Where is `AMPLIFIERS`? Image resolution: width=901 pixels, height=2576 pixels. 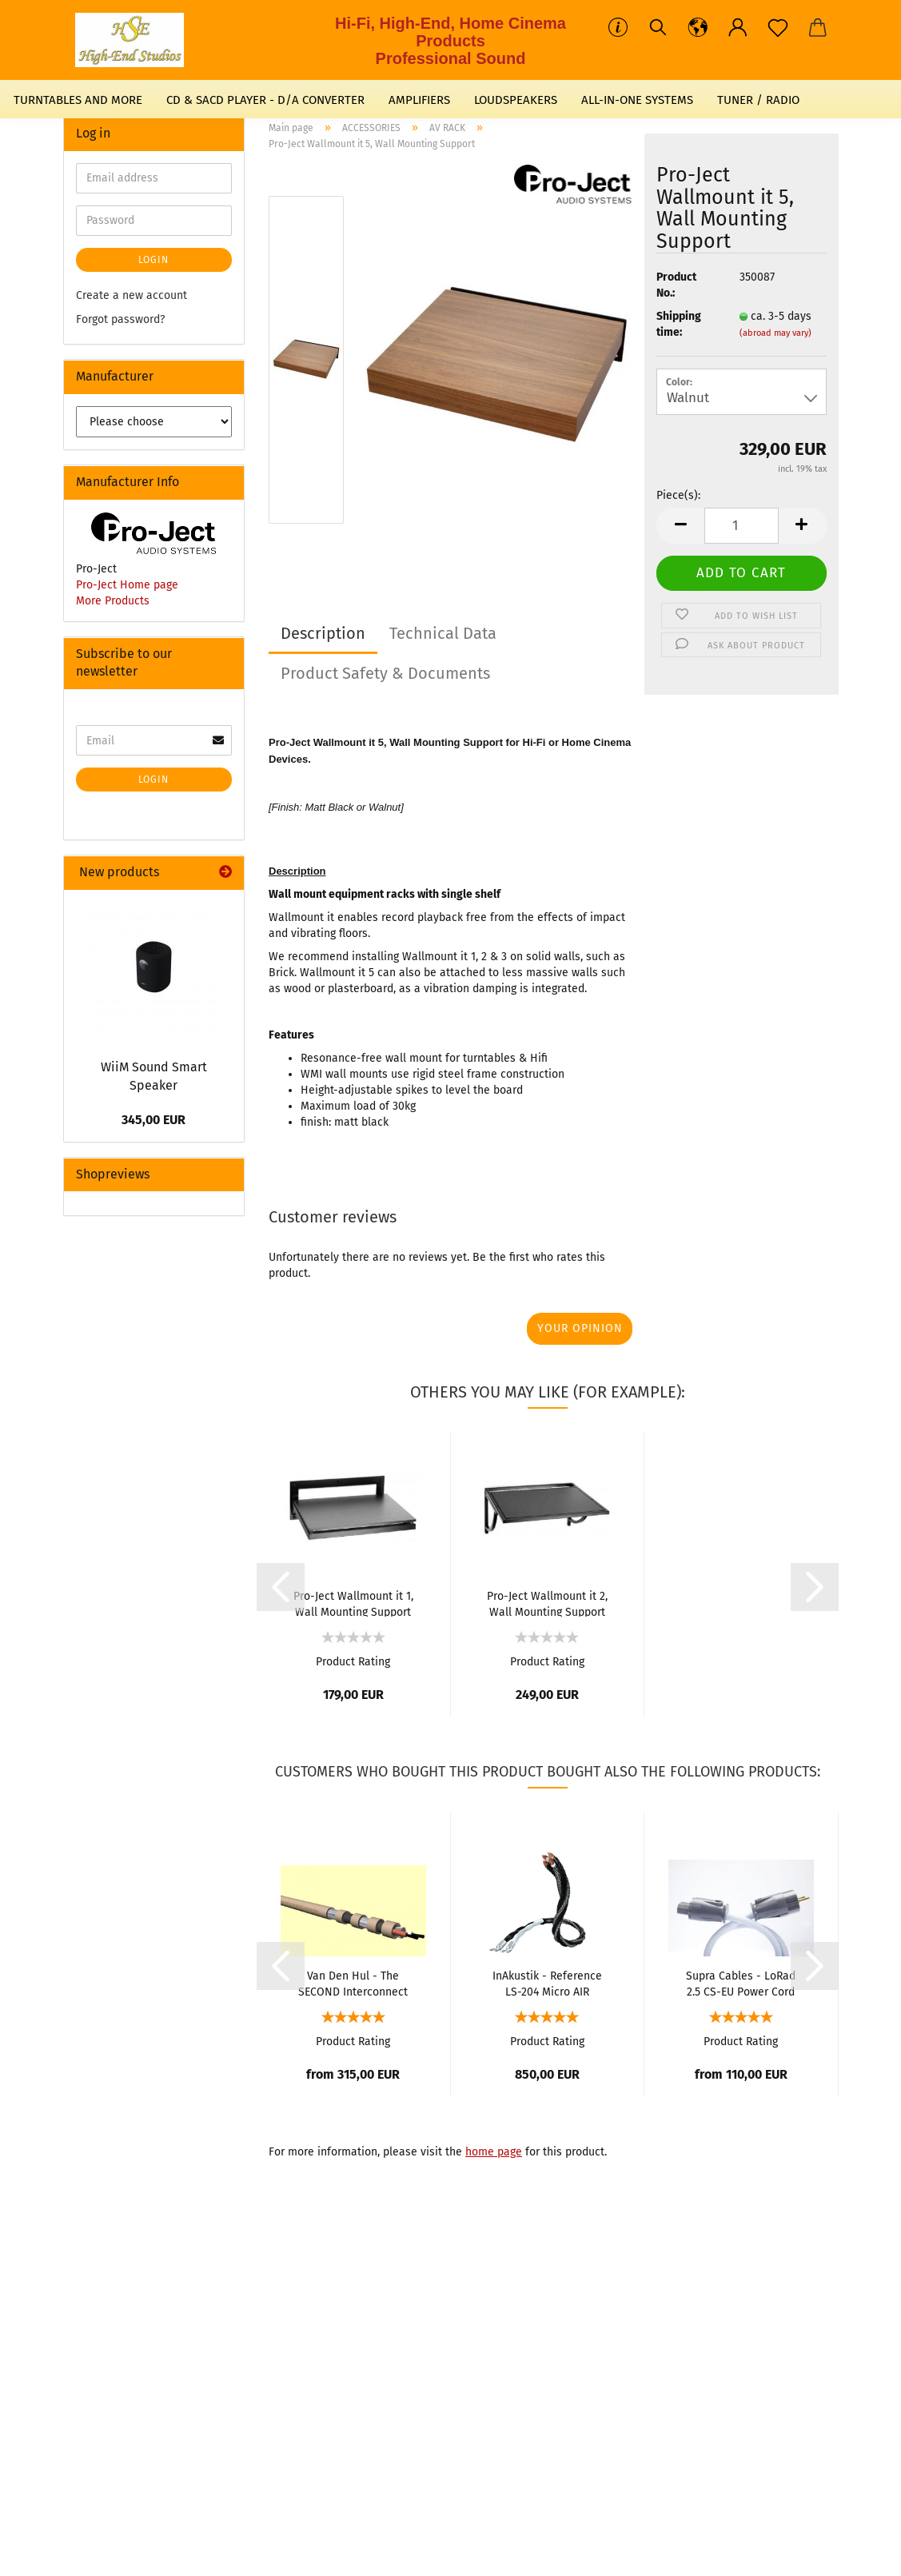
AMPLIFIERS is located at coordinates (419, 100).